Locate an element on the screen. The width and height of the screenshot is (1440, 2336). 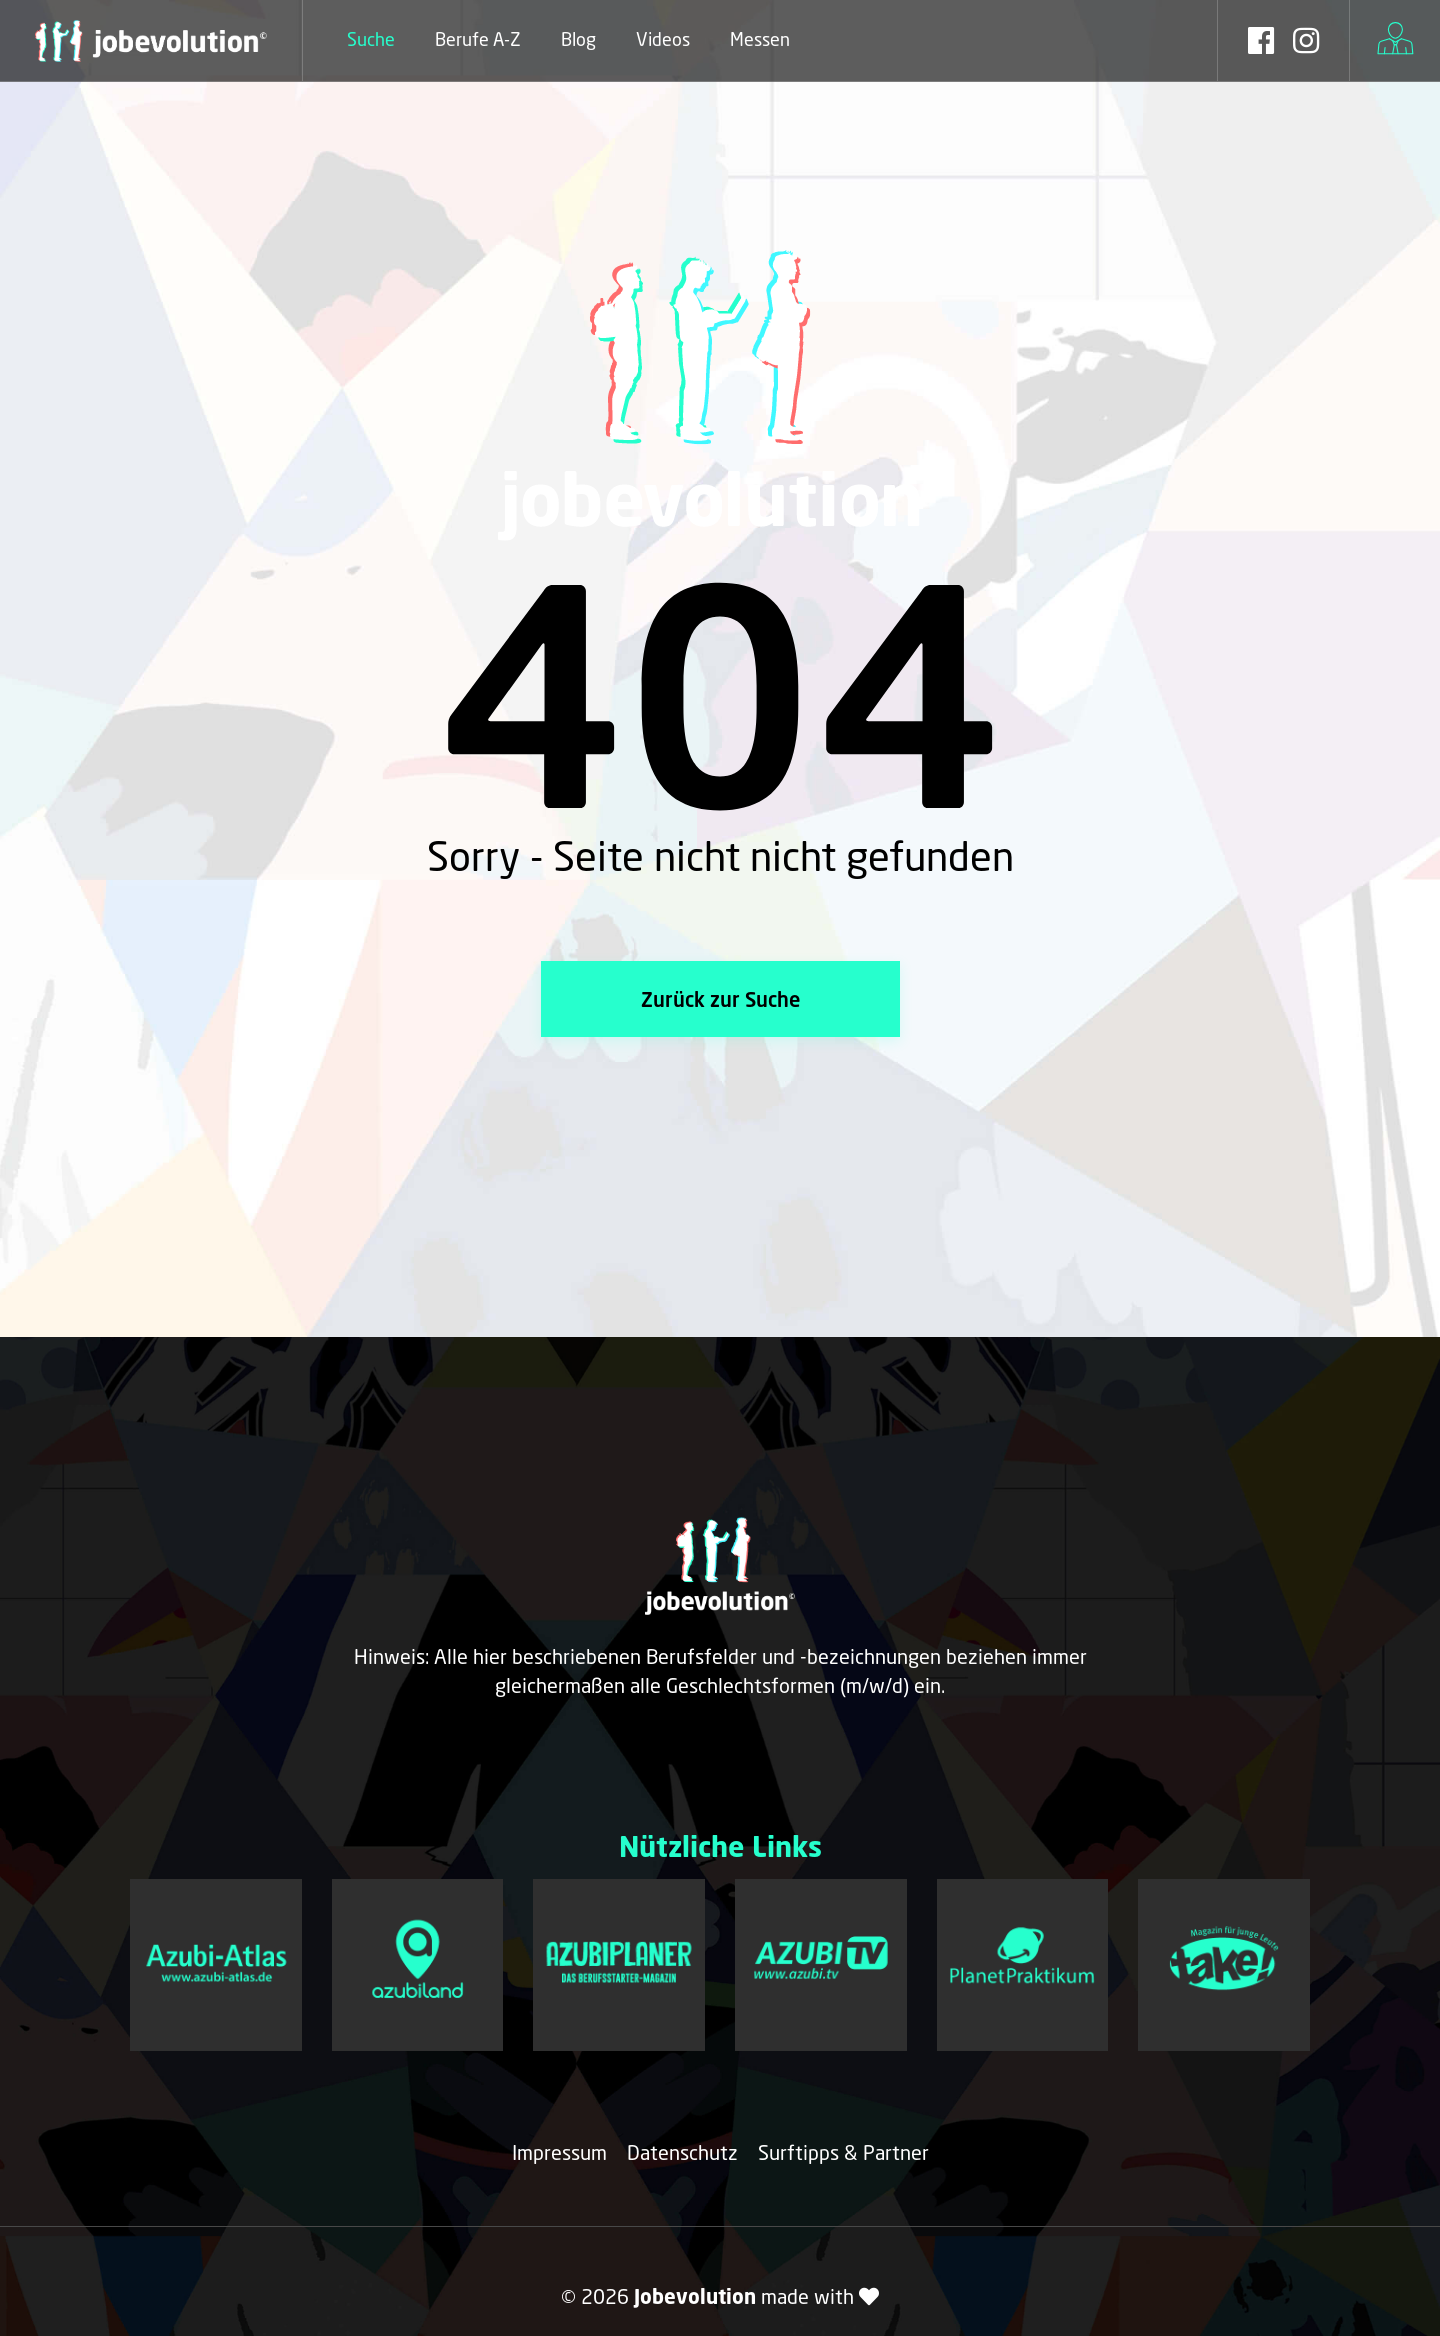
Blog is located at coordinates (578, 39).